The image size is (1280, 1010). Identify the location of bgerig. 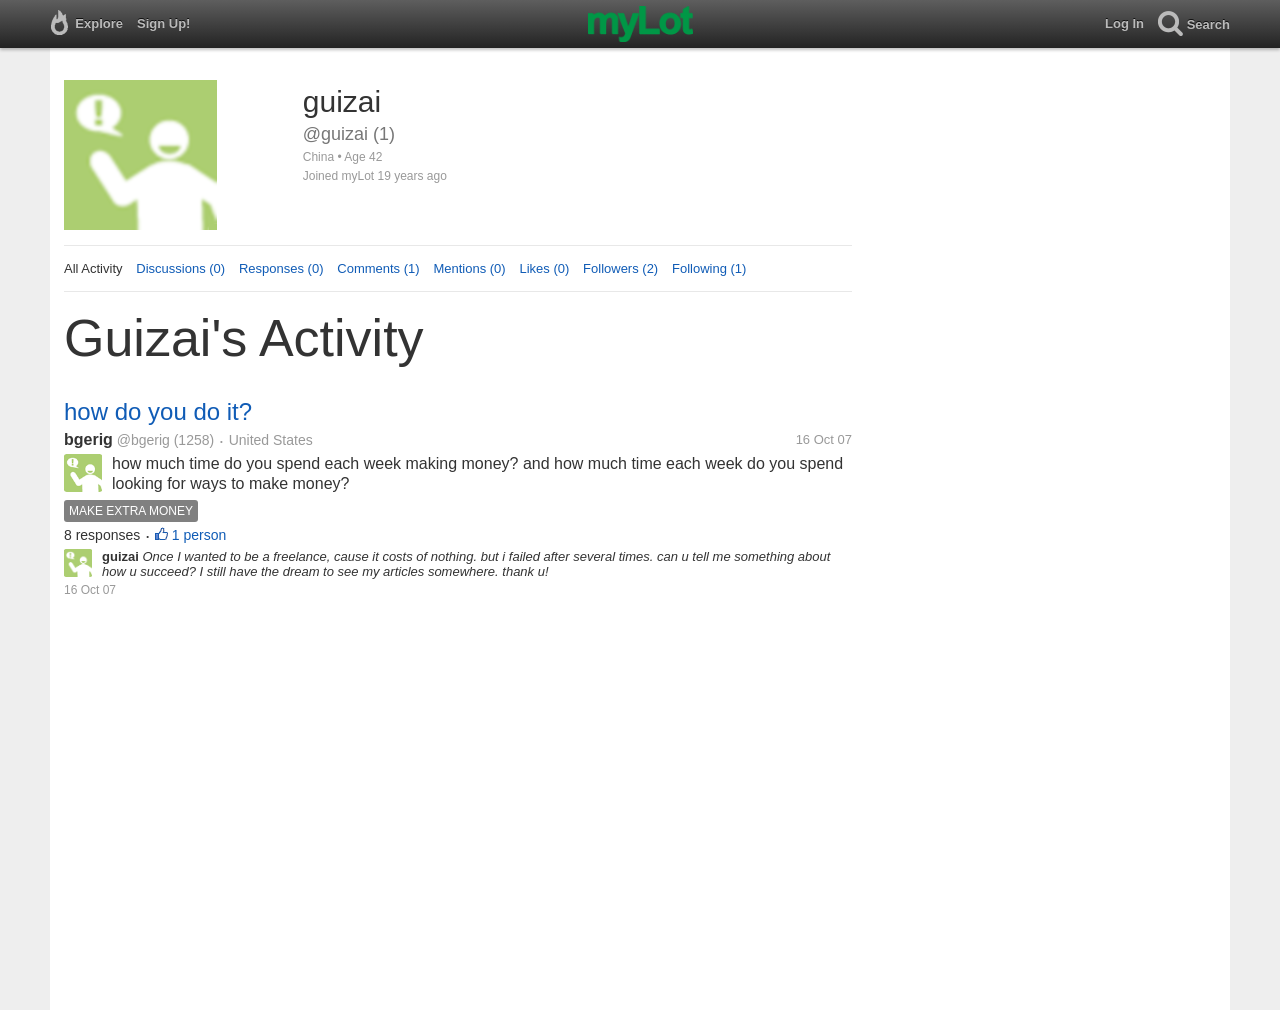
(88, 439).